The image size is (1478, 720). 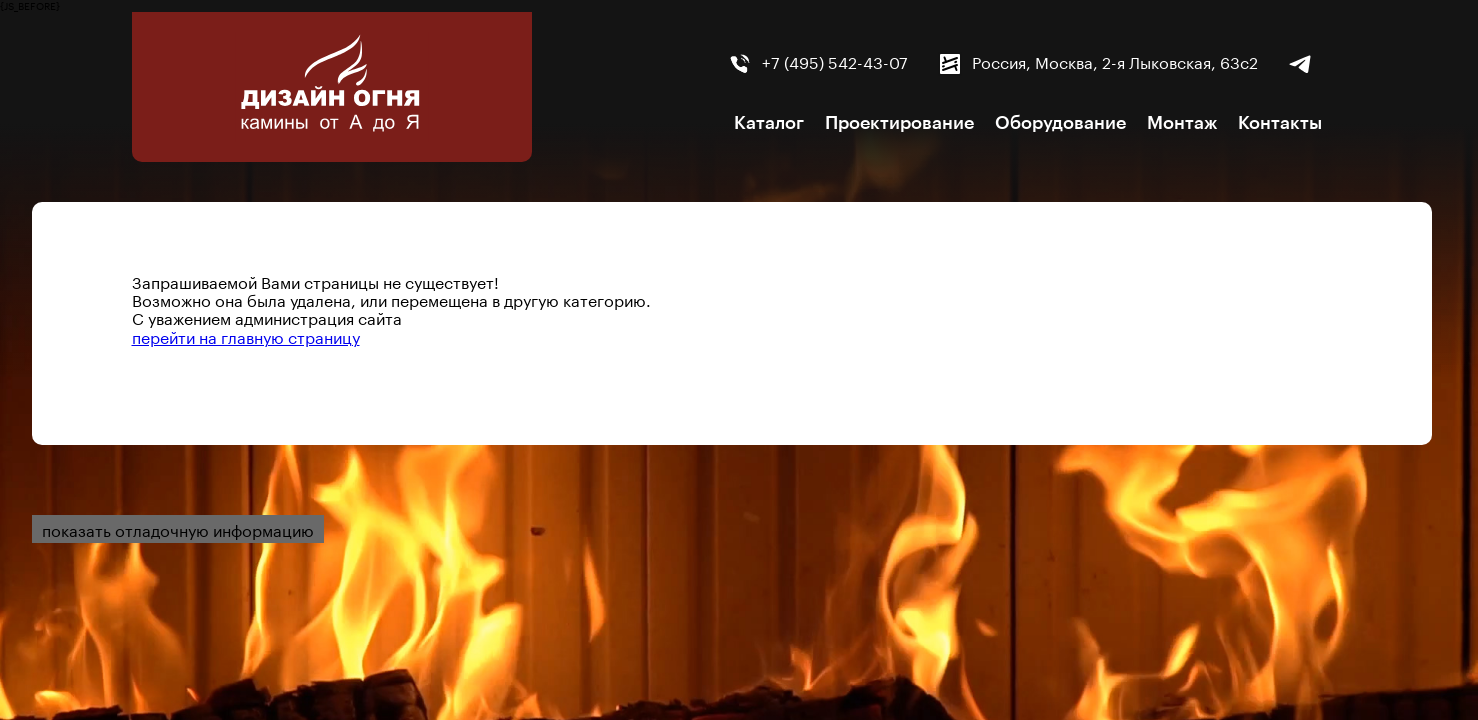 What do you see at coordinates (769, 123) in the screenshot?
I see `Каталог` at bounding box center [769, 123].